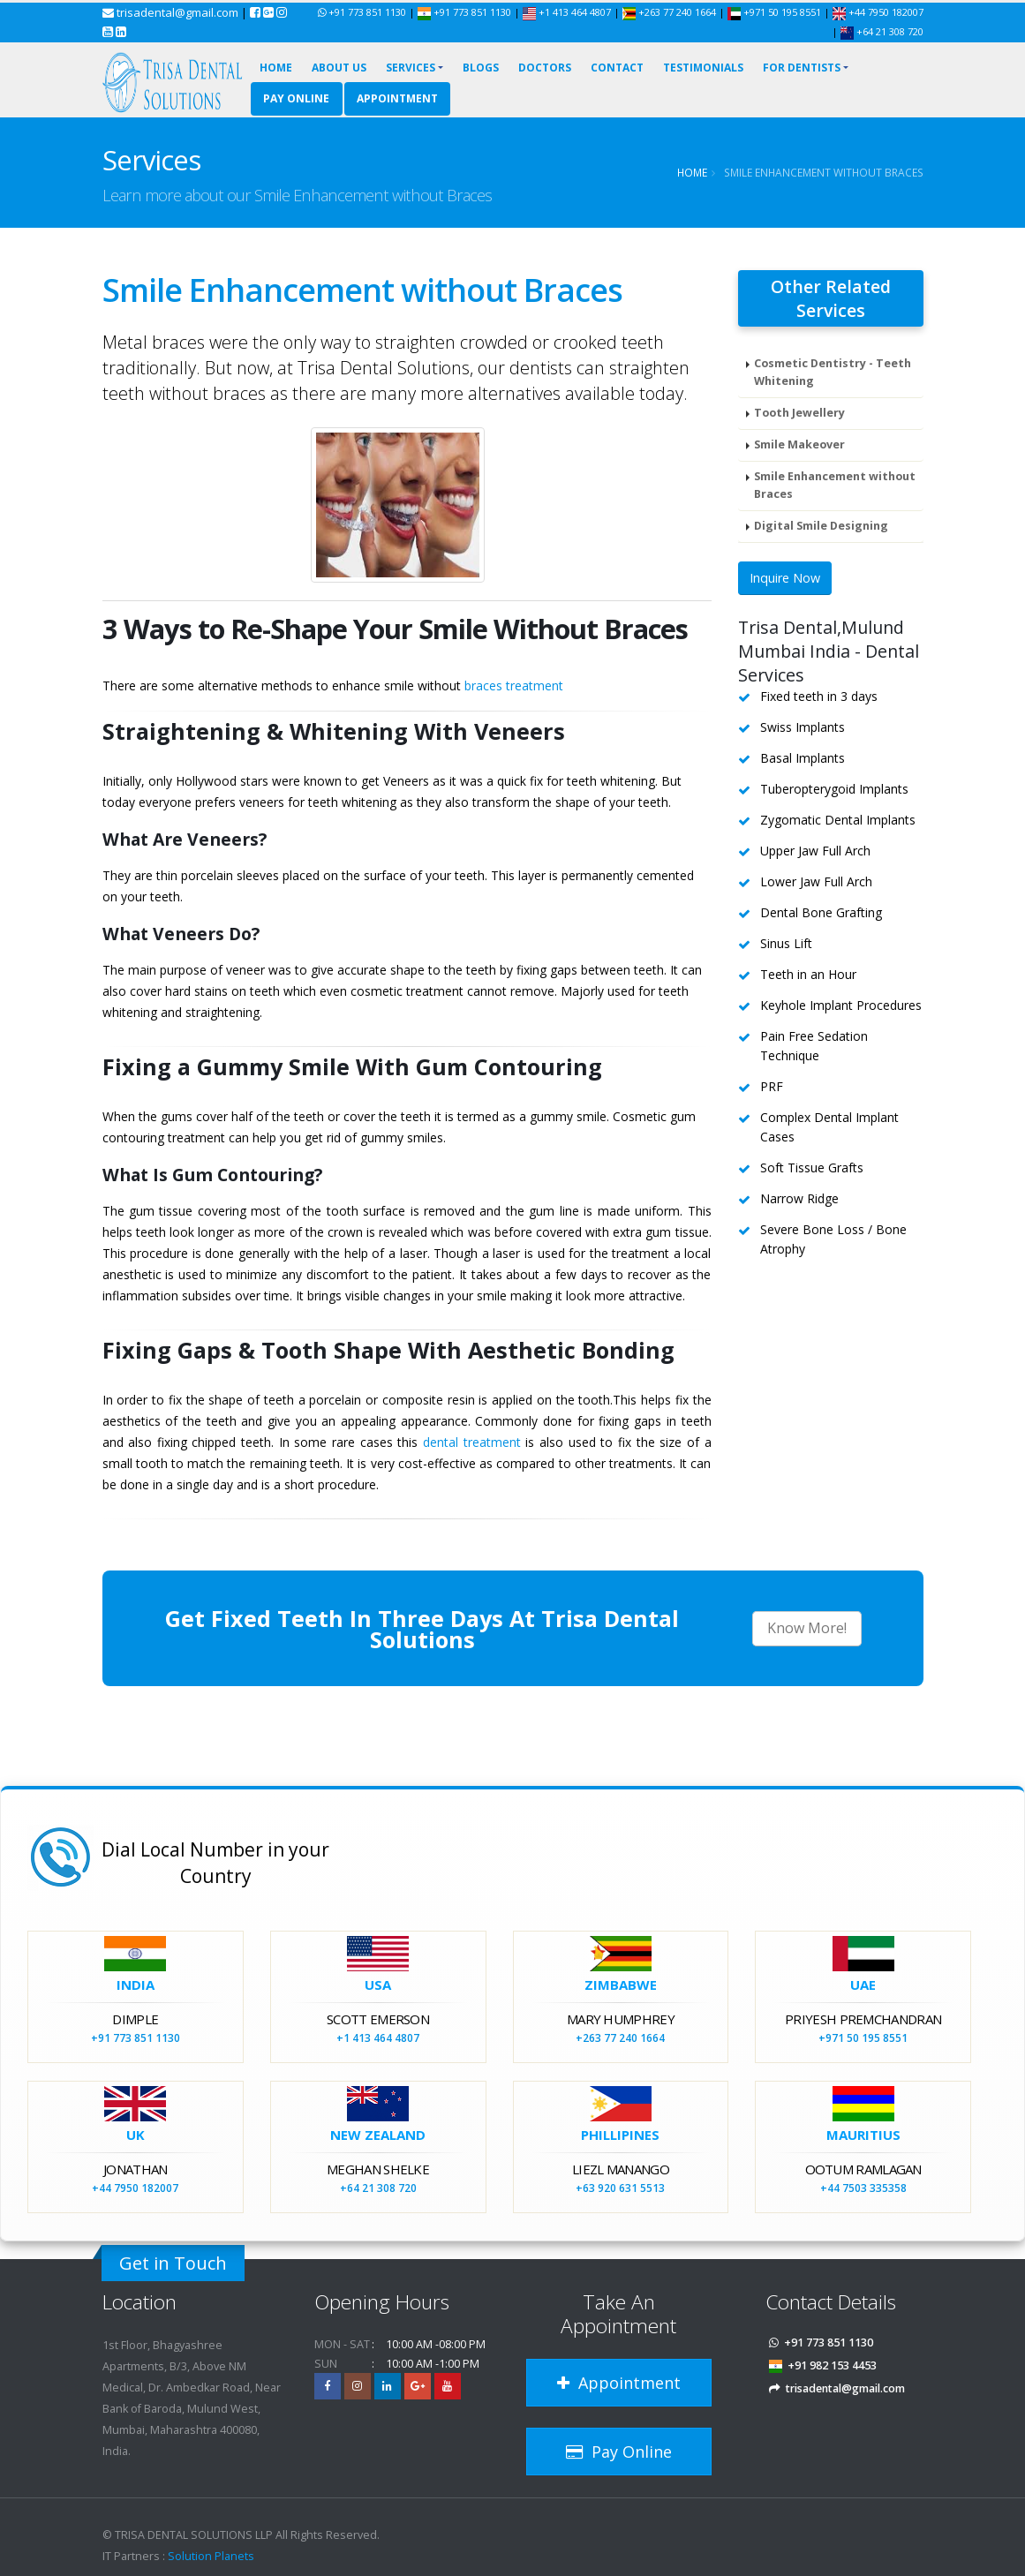 Image resolution: width=1025 pixels, height=2576 pixels. What do you see at coordinates (835, 485) in the screenshot?
I see `Smile Enhancement without Braces` at bounding box center [835, 485].